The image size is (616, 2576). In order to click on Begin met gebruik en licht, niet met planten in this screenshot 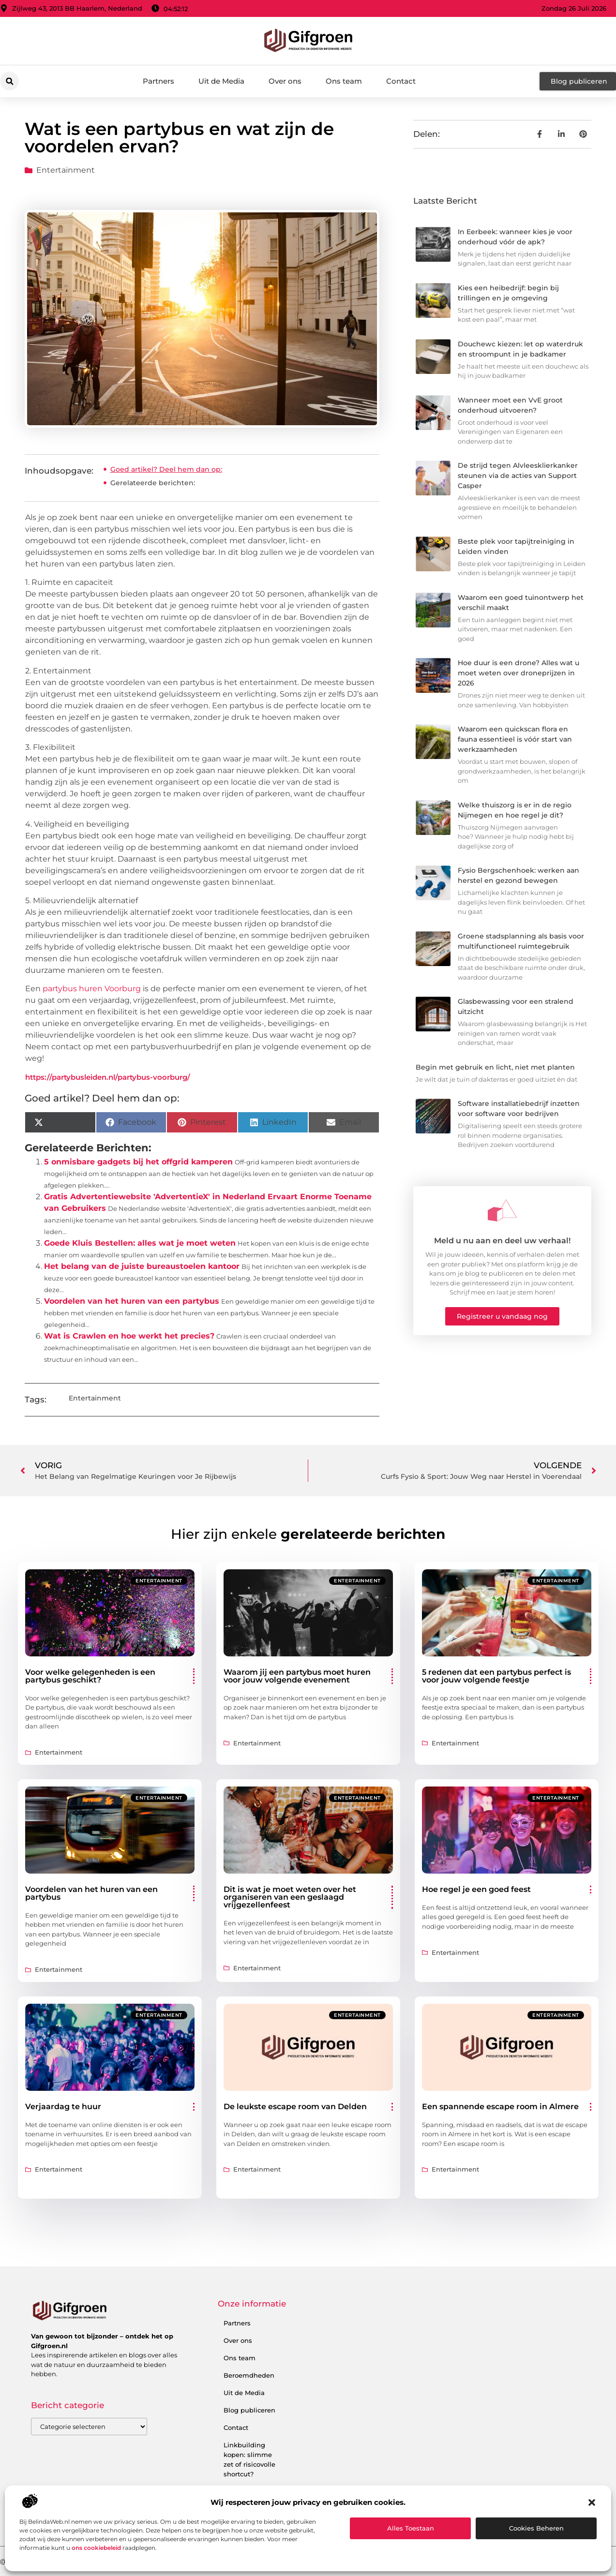, I will do `click(495, 1067)`.